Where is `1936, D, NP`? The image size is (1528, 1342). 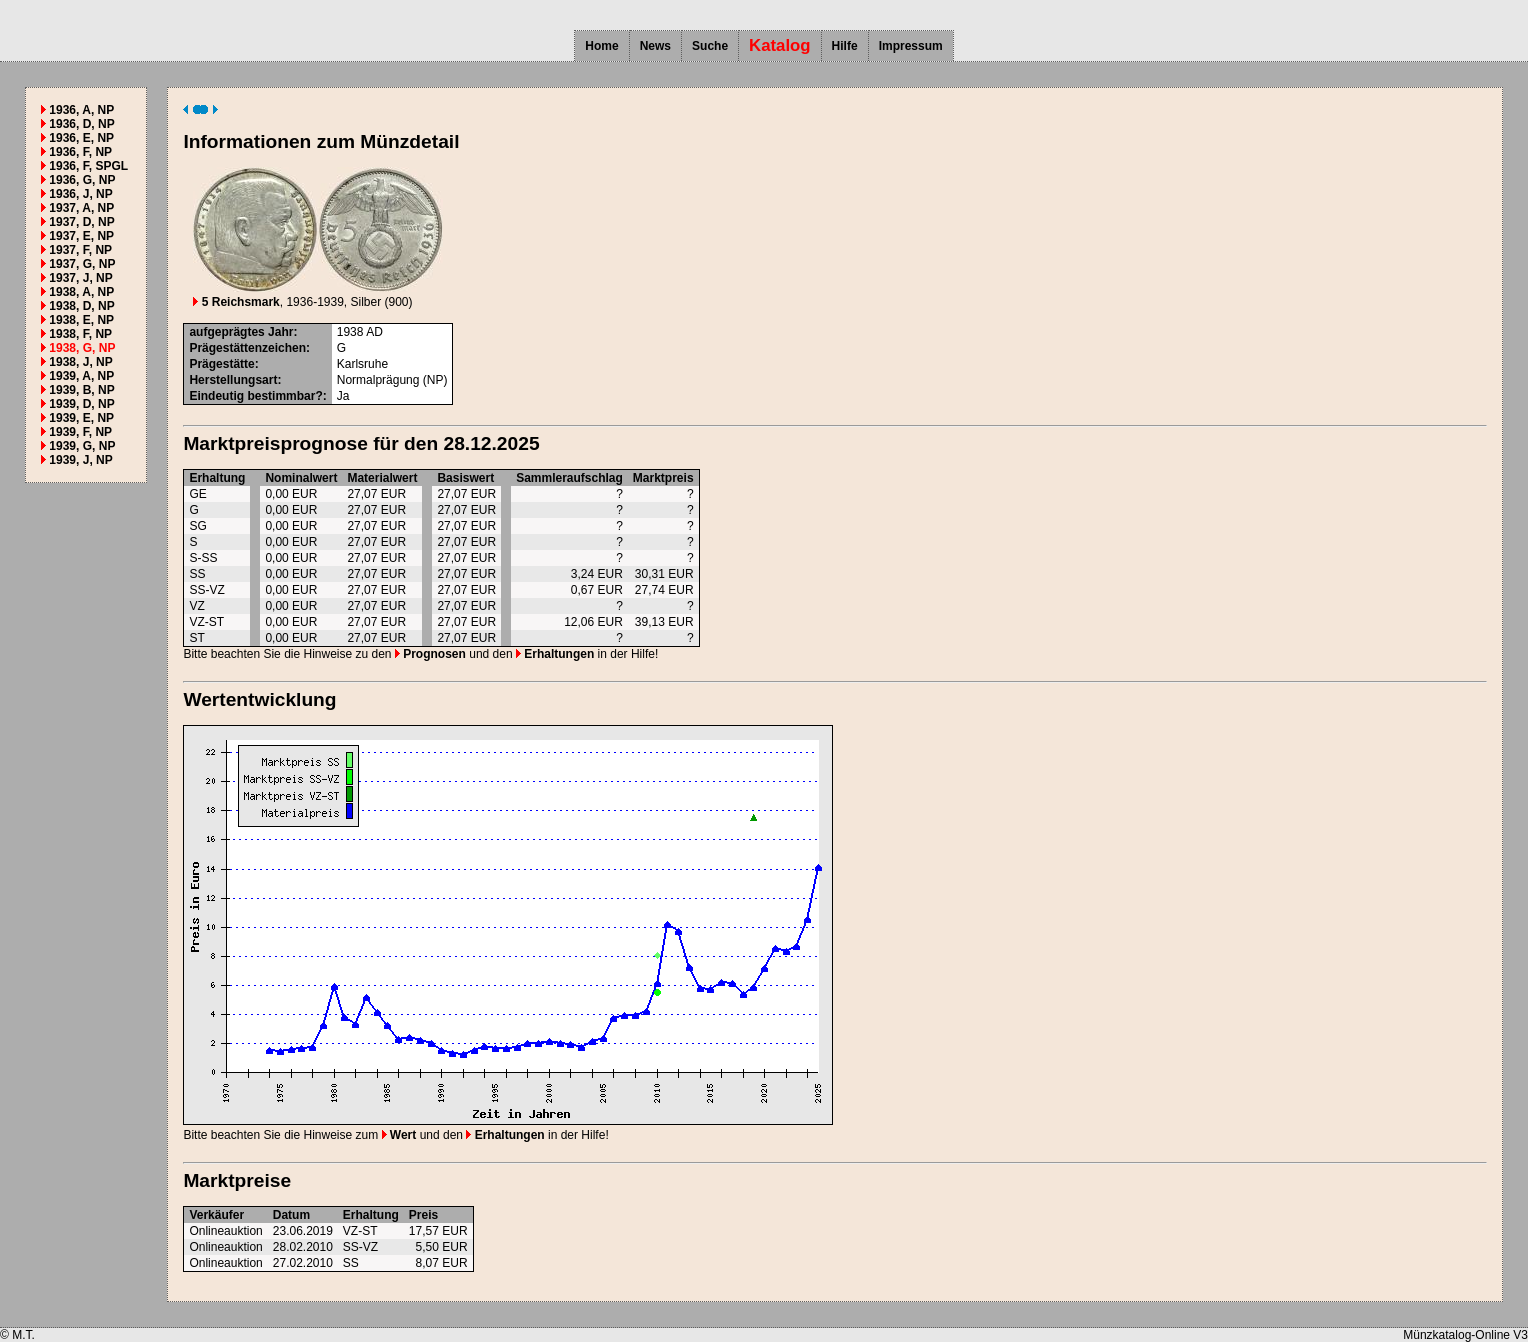 1936, D, NP is located at coordinates (81, 124).